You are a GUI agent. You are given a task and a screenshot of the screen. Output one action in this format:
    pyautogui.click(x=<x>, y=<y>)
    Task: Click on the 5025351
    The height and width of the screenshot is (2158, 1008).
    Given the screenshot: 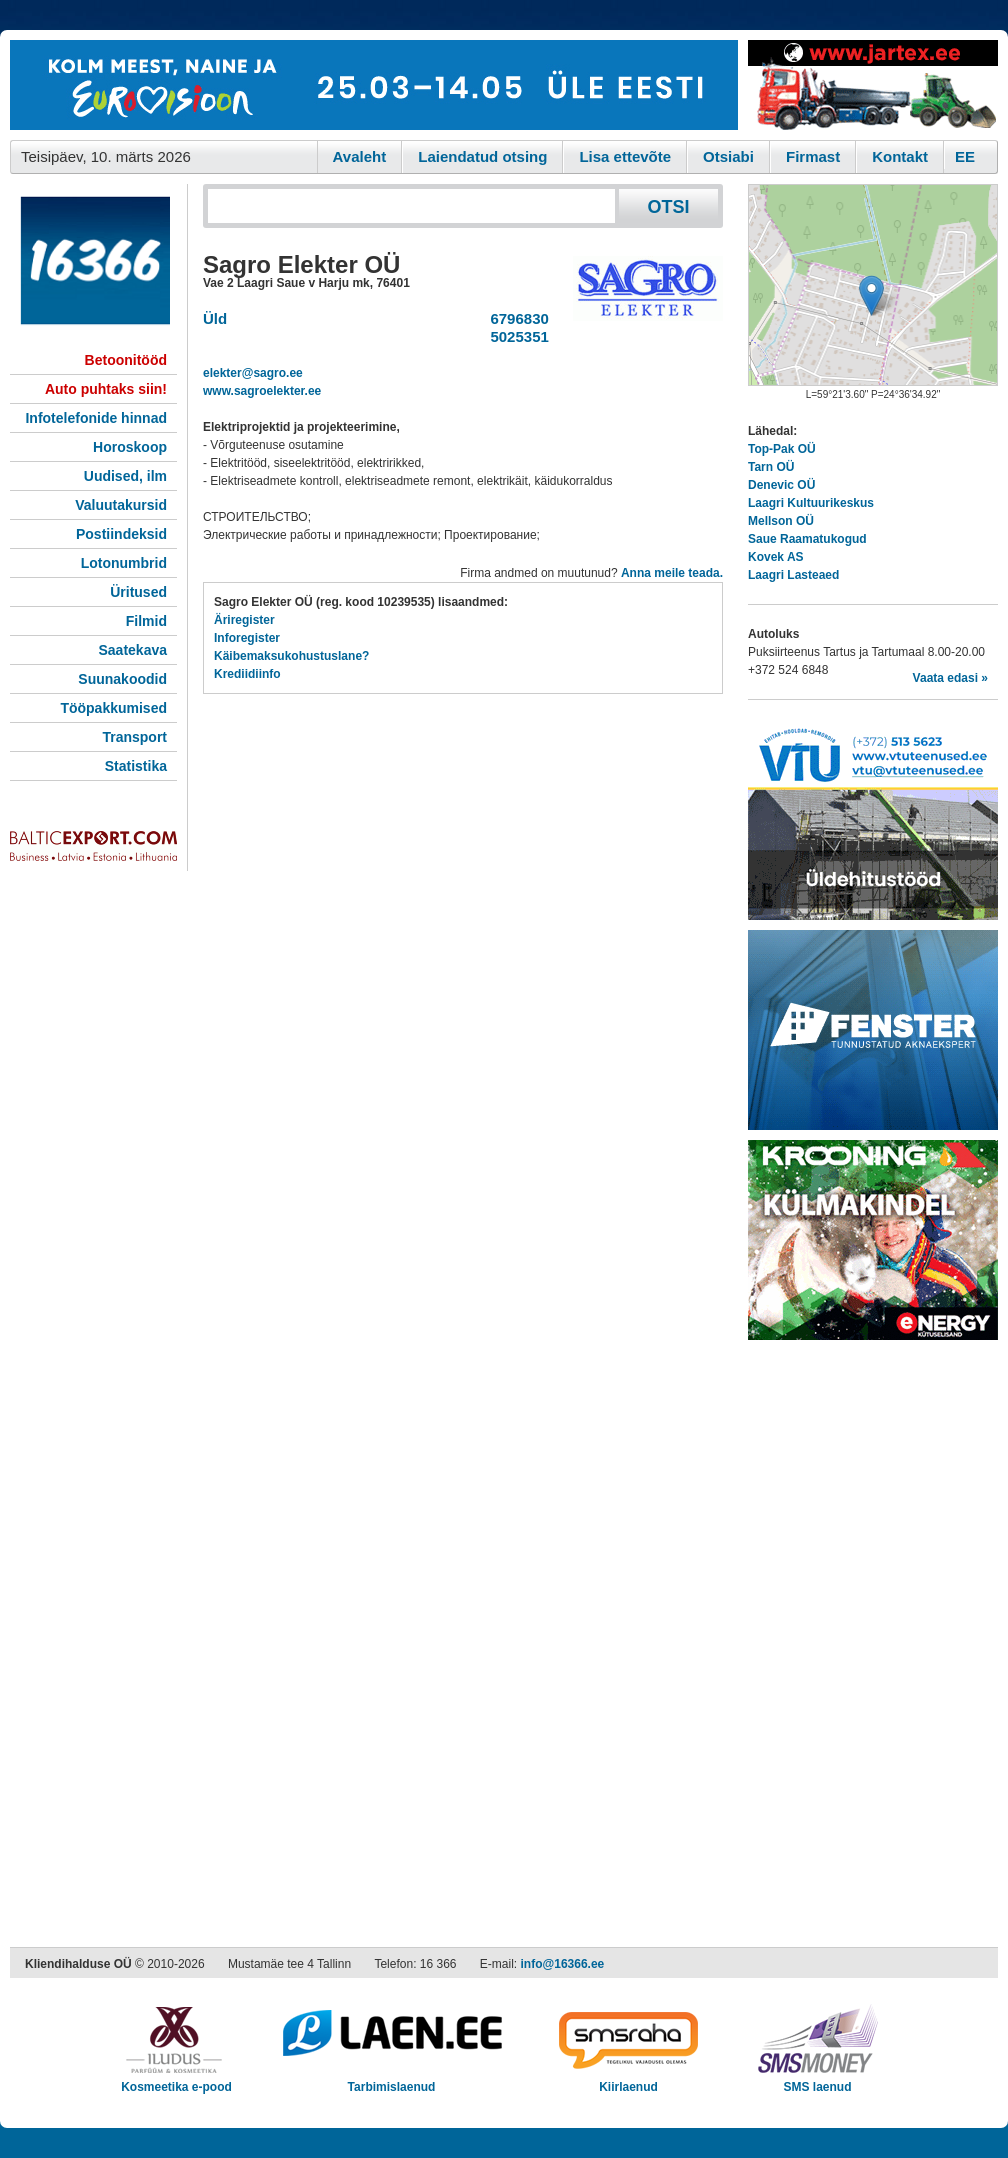 What is the action you would take?
    pyautogui.click(x=515, y=336)
    